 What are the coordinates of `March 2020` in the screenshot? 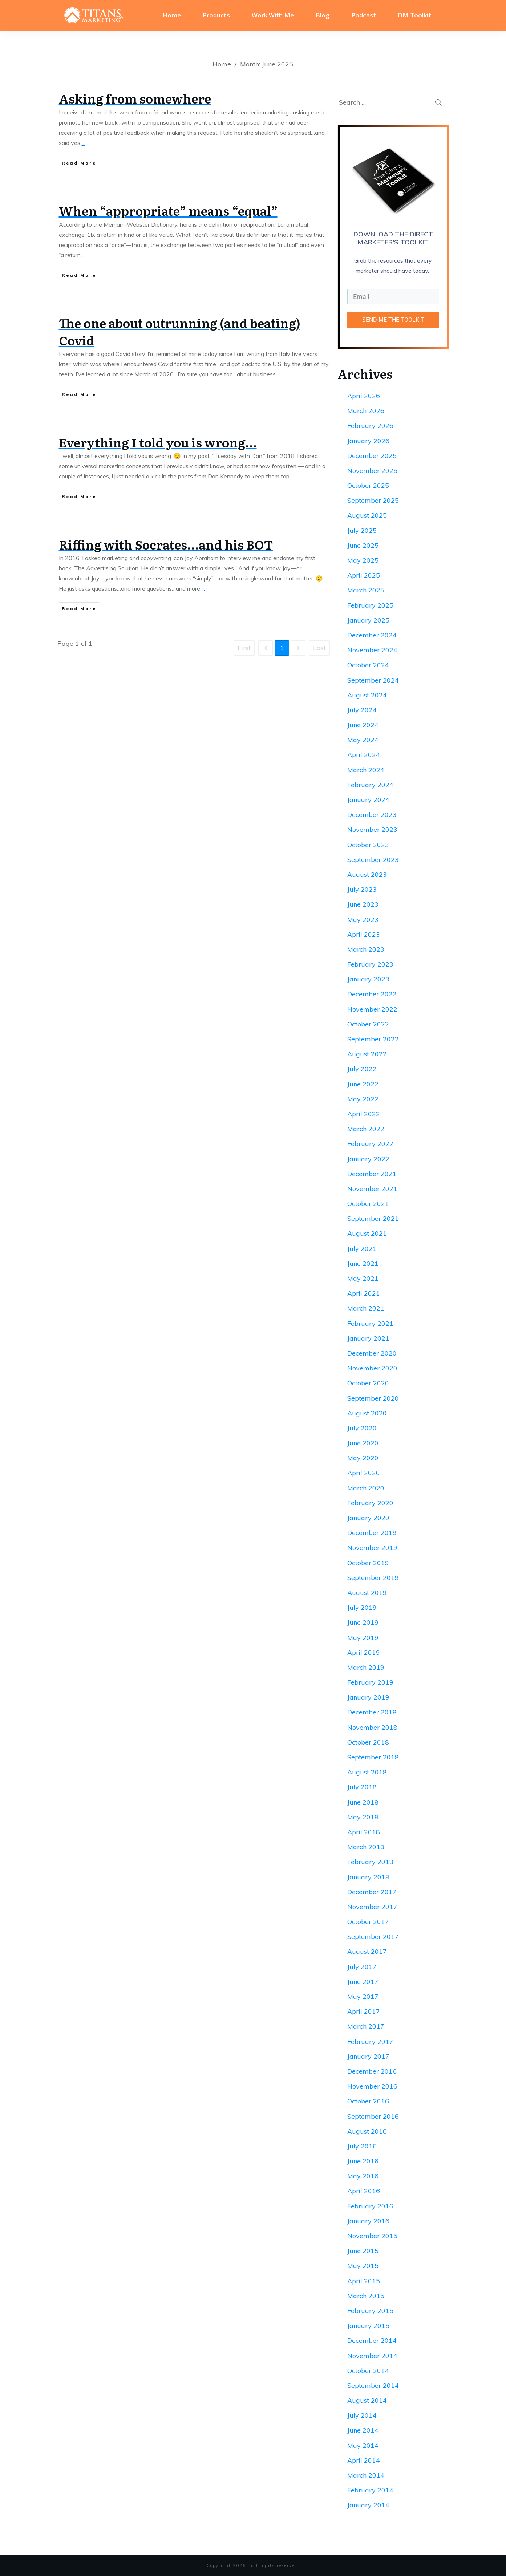 It's located at (365, 1488).